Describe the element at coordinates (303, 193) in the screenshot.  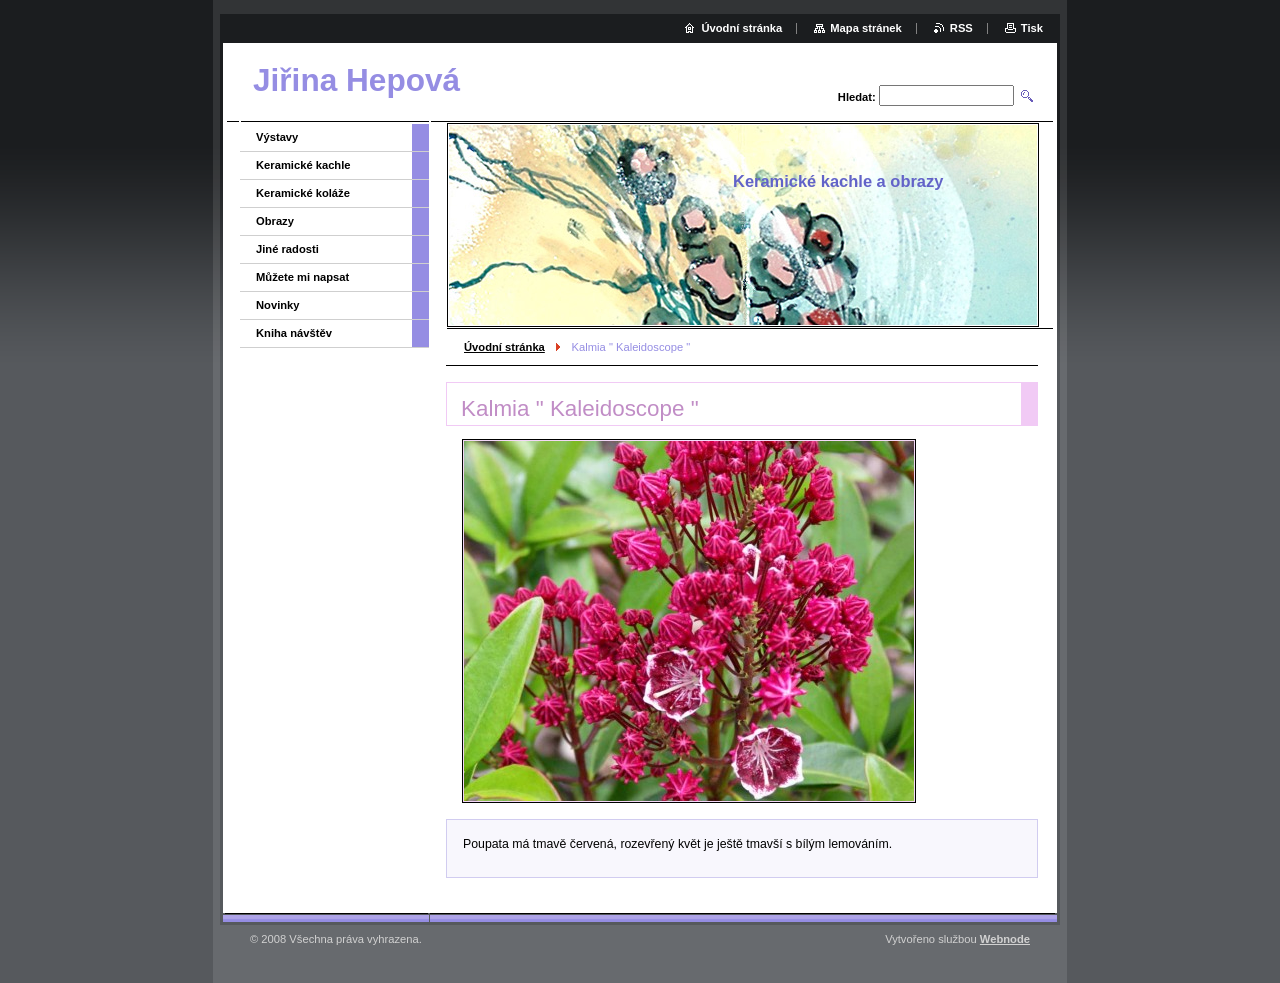
I see `Keramické koláže` at that location.